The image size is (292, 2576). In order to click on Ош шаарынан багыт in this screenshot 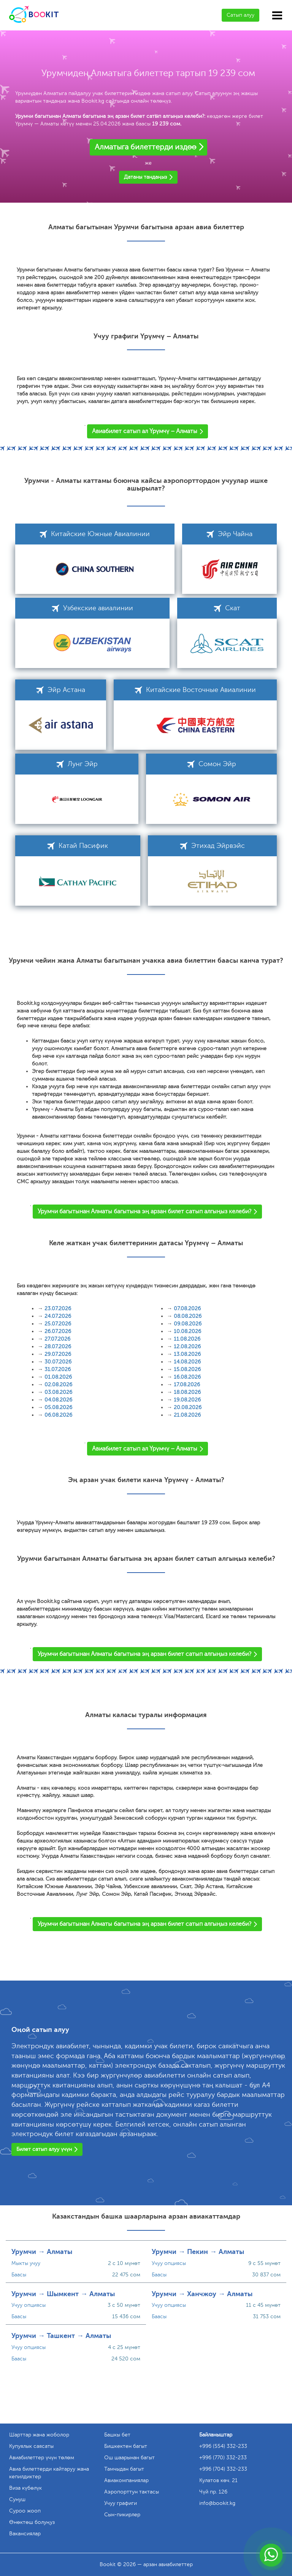, I will do `click(129, 2457)`.